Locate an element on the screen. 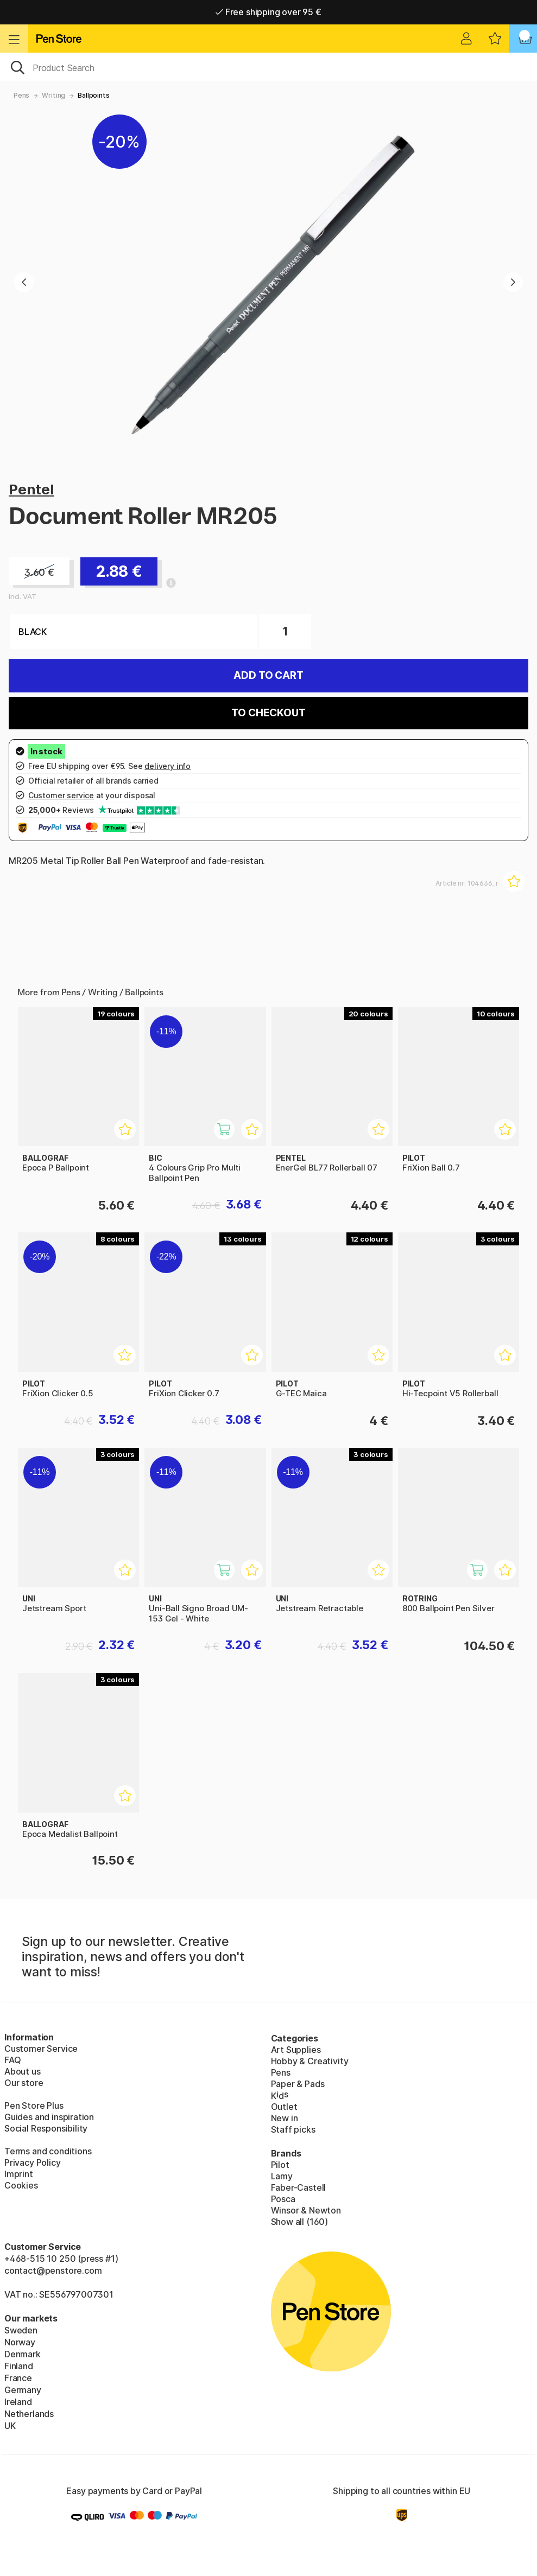  Customer Service is located at coordinates (41, 2048).